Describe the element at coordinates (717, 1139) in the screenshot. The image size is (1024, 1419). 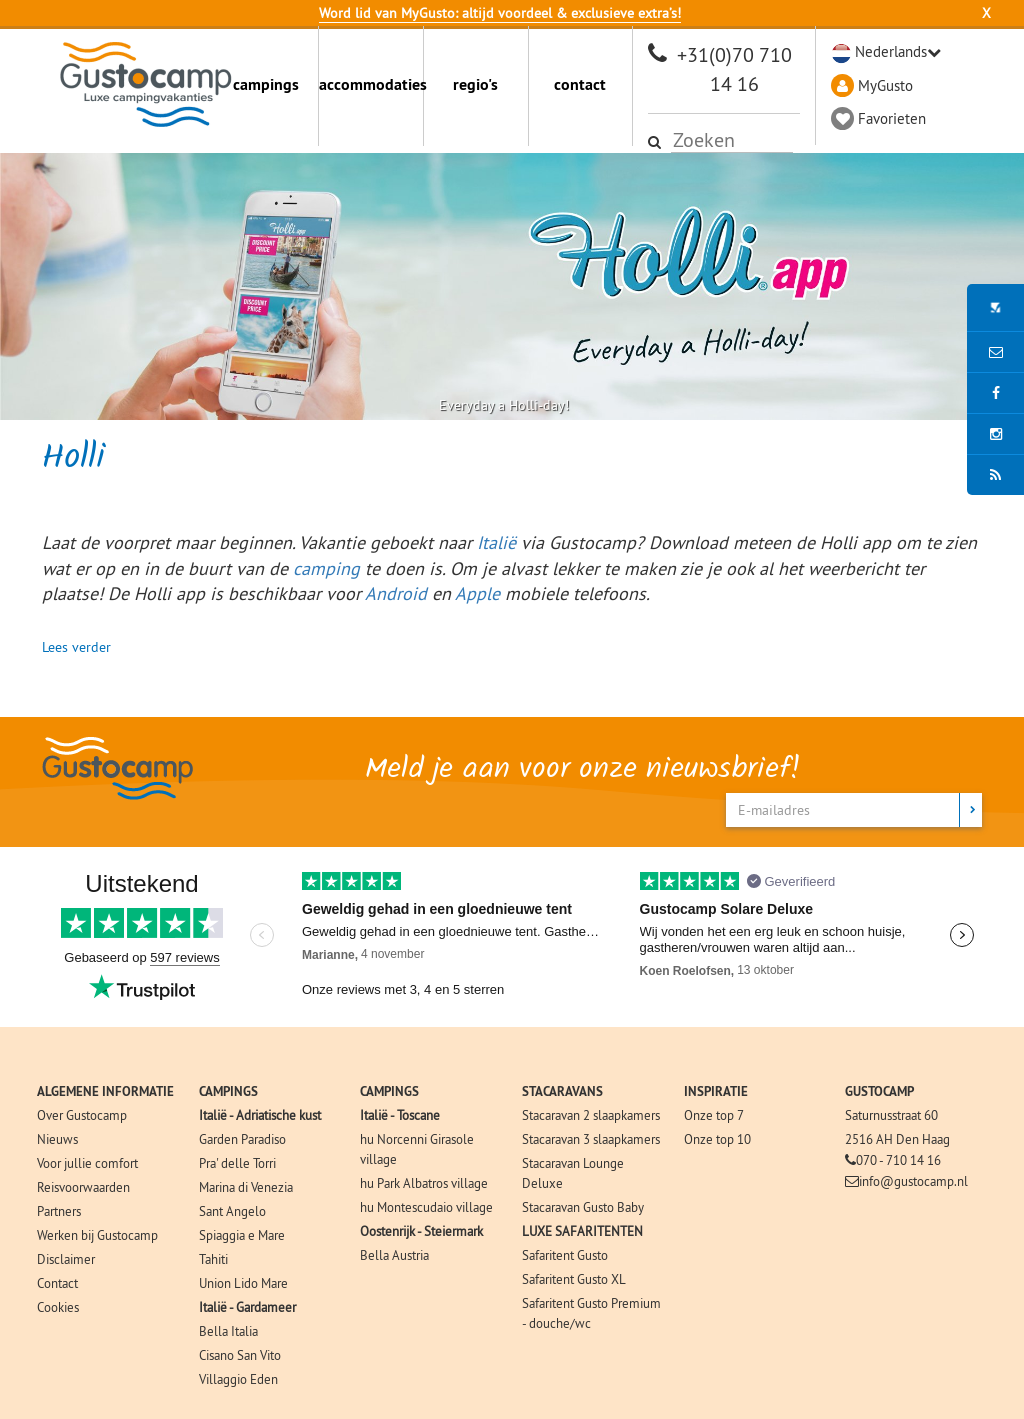
I see `Onze top 10` at that location.